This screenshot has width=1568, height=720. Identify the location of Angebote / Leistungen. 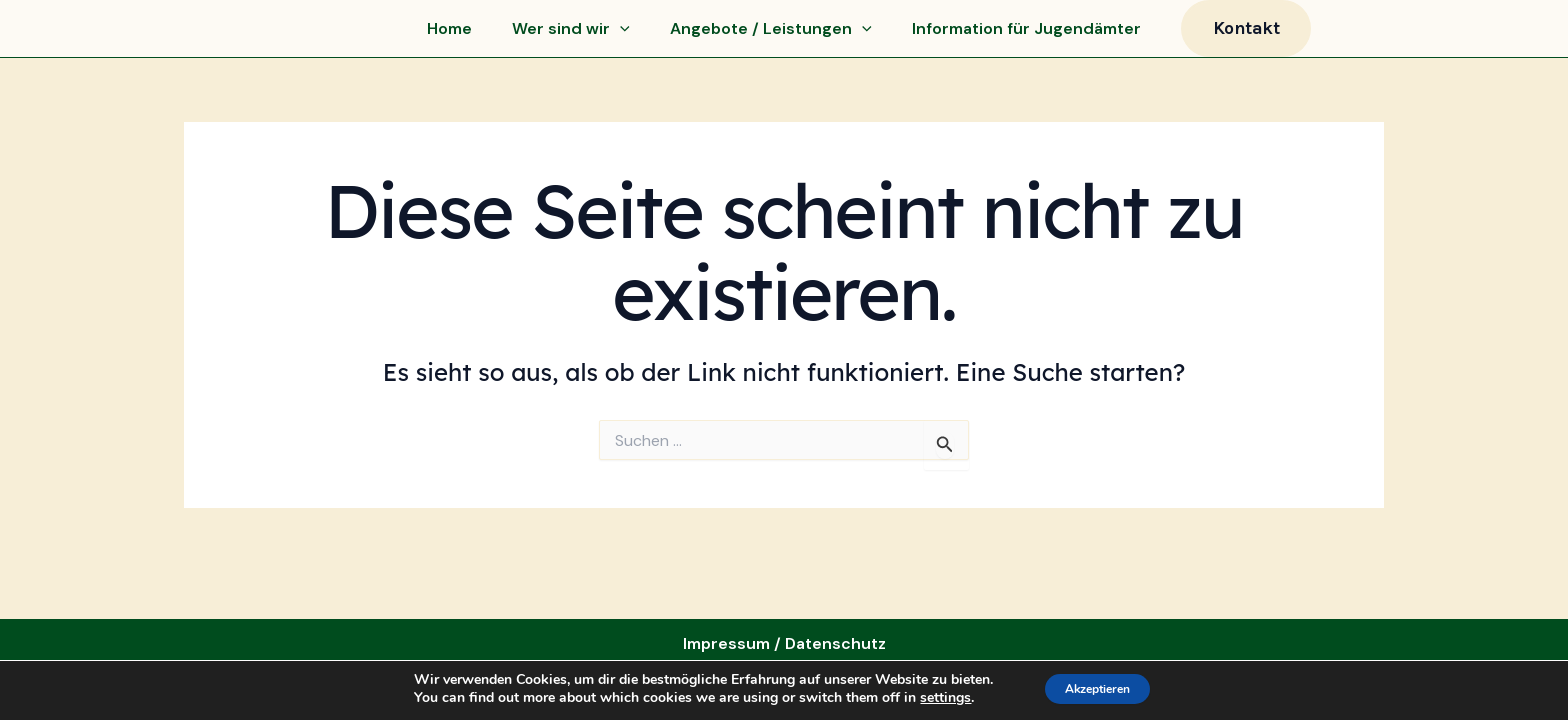
(771, 35).